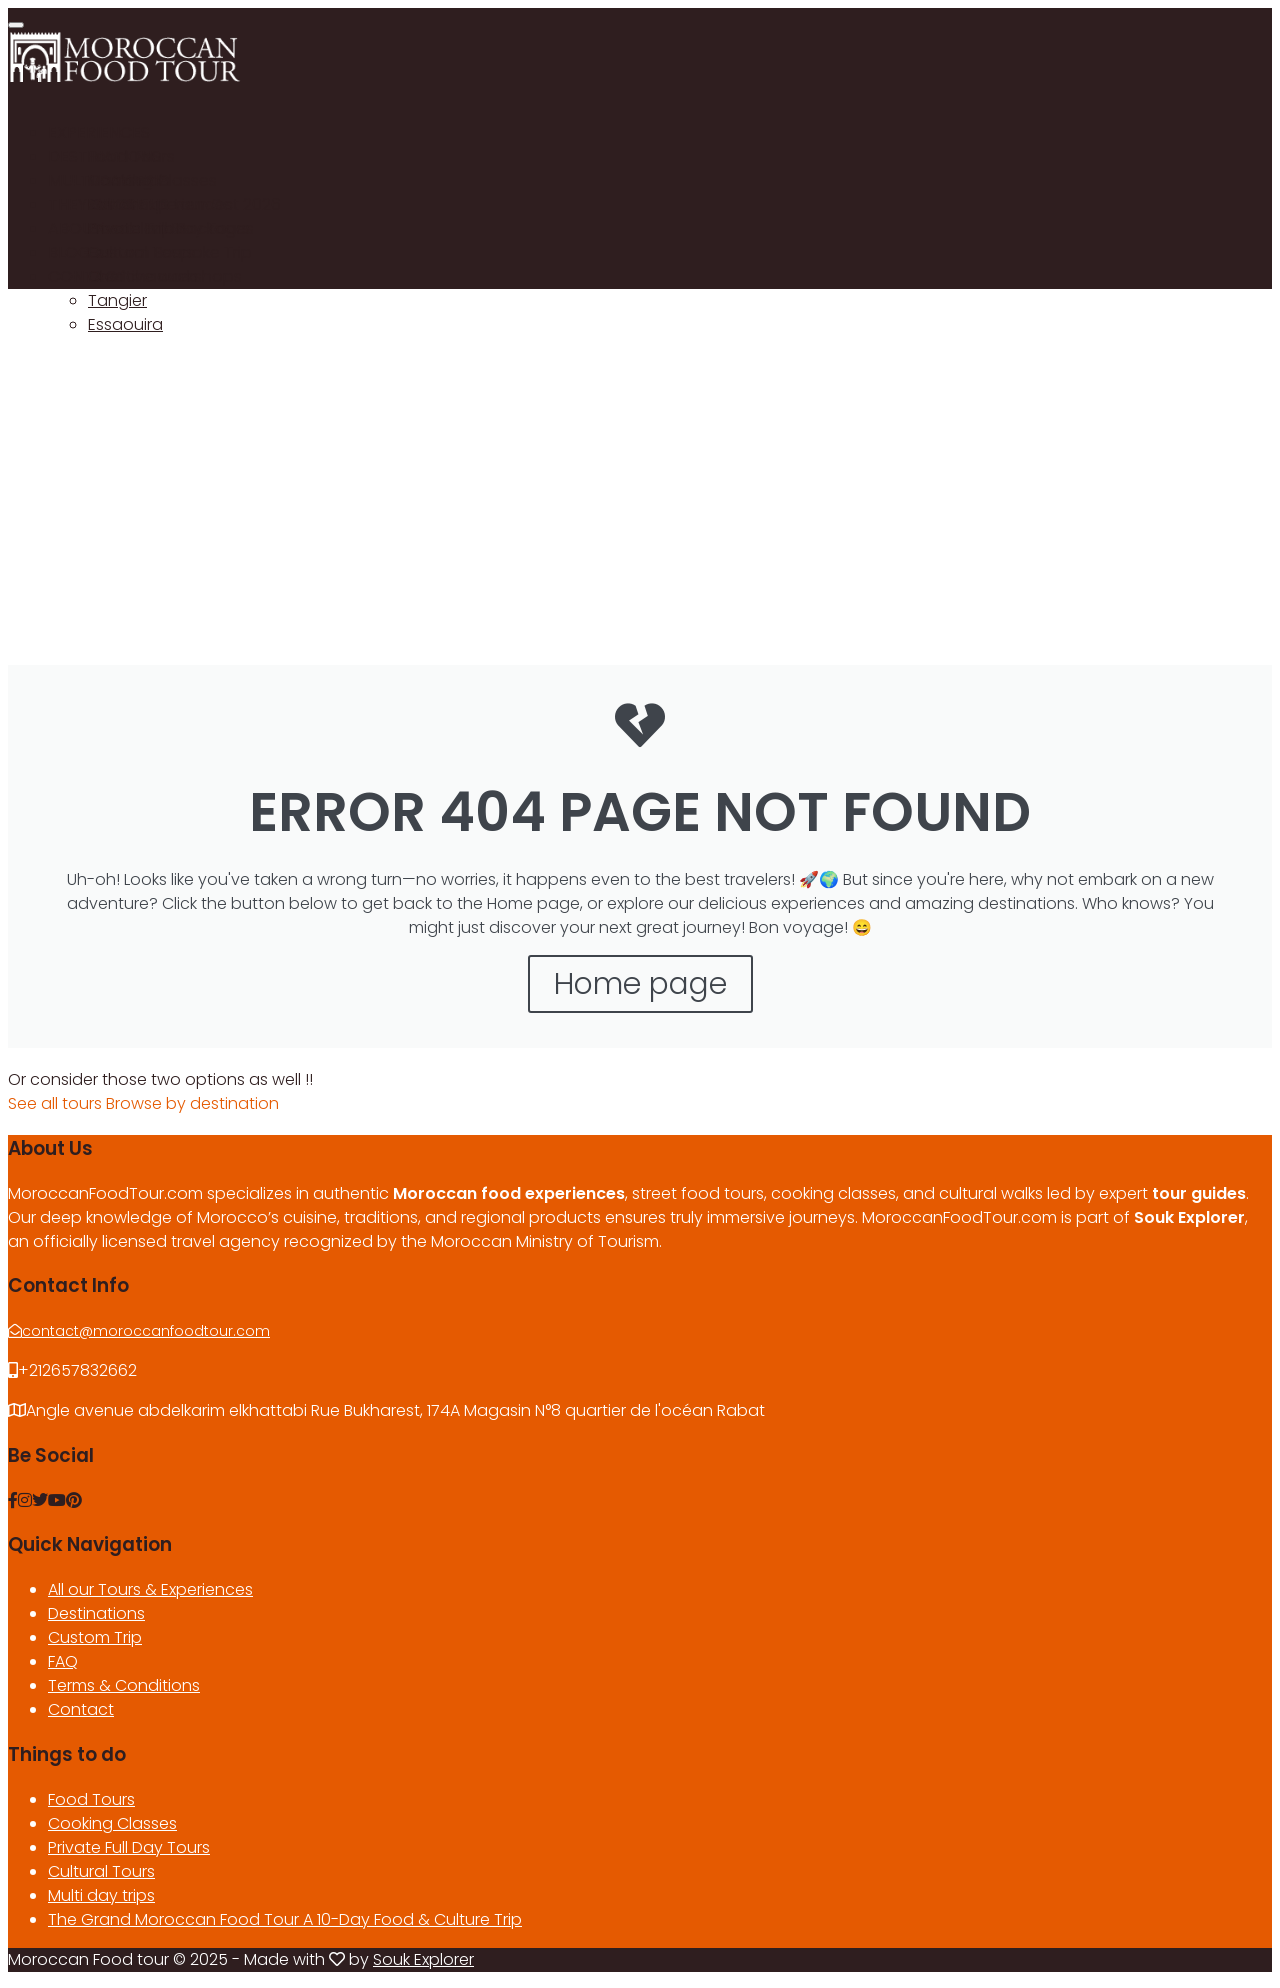  I want to click on Souk Explorer, so click(423, 1959).